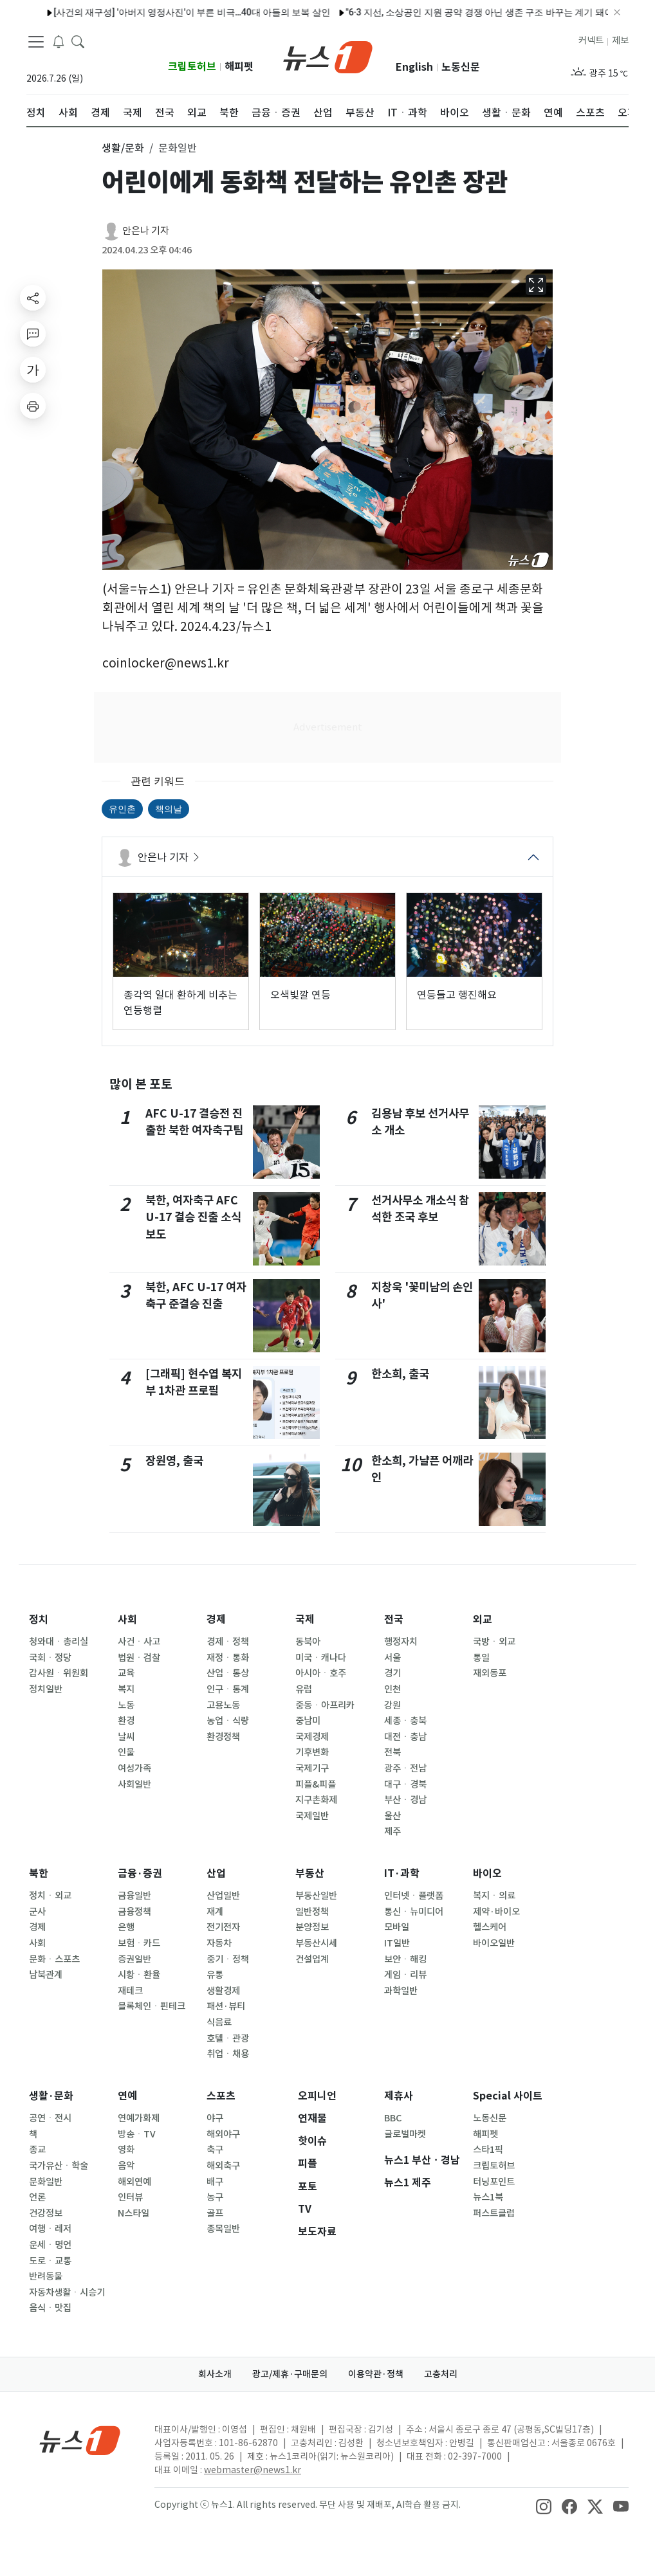 This screenshot has width=655, height=2576. What do you see at coordinates (413, 1912) in the screenshot?
I see `통신ㆍ뉴미디어` at bounding box center [413, 1912].